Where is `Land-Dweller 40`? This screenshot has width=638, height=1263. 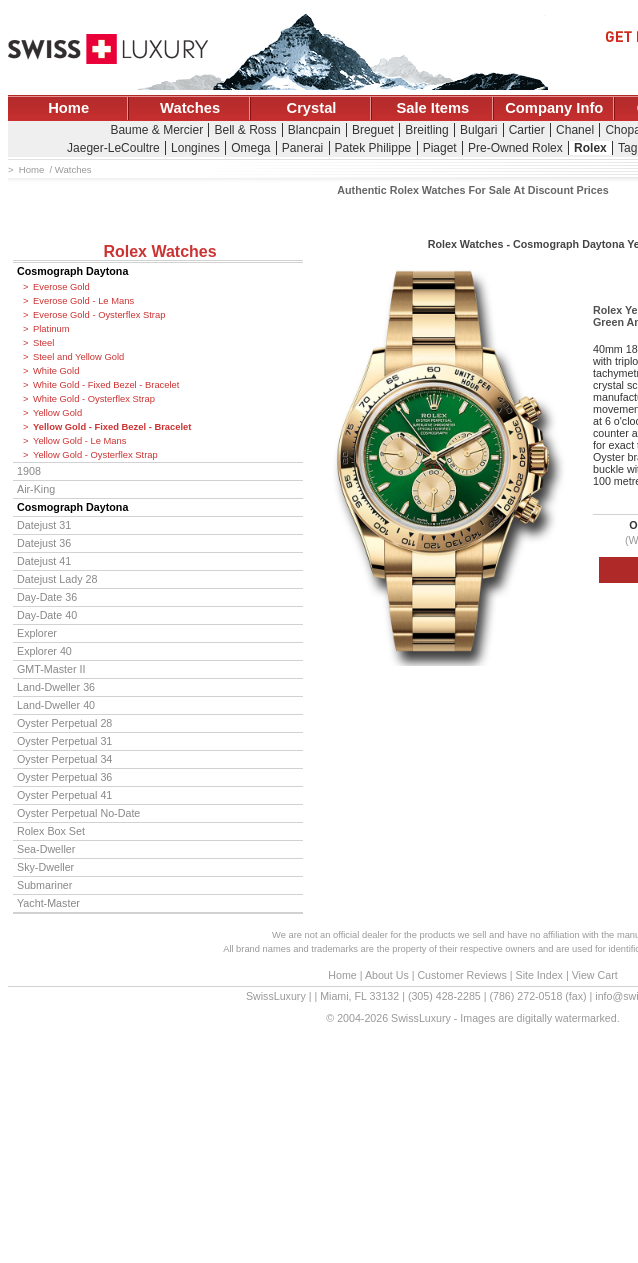 Land-Dweller 40 is located at coordinates (56, 705).